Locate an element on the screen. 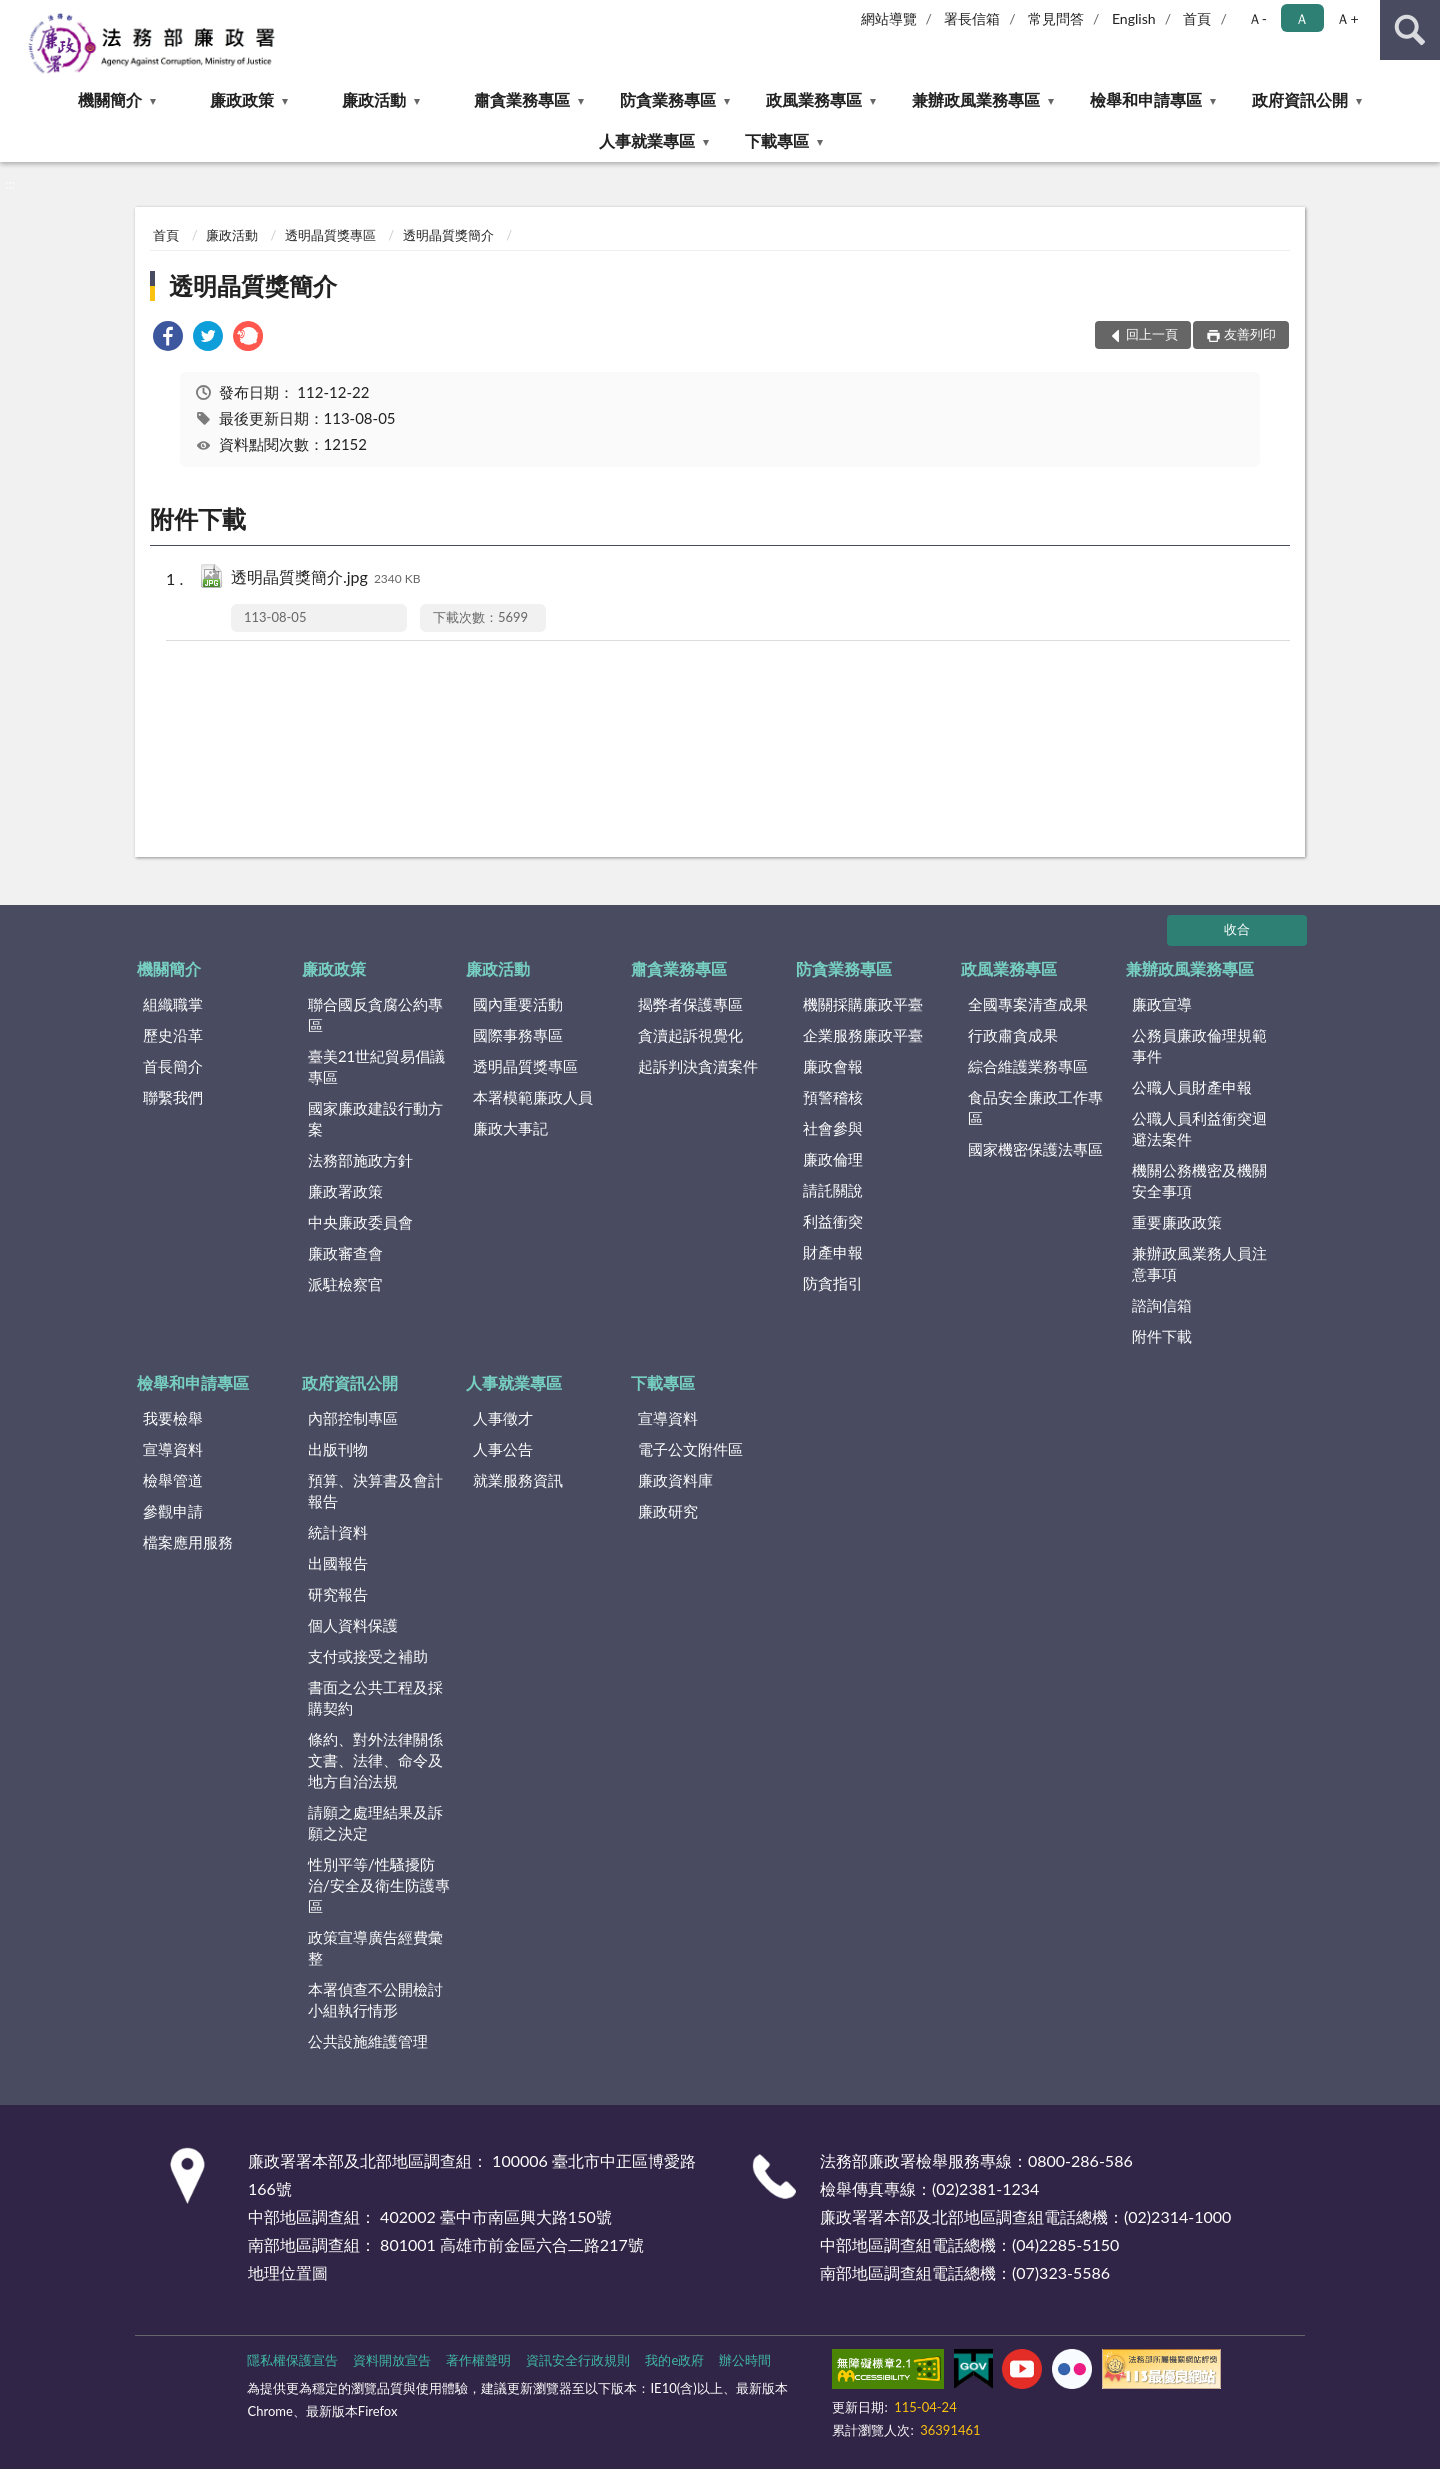 The height and width of the screenshot is (2469, 1440). 請願之處理結果及訴願之決定 is located at coordinates (375, 1822).